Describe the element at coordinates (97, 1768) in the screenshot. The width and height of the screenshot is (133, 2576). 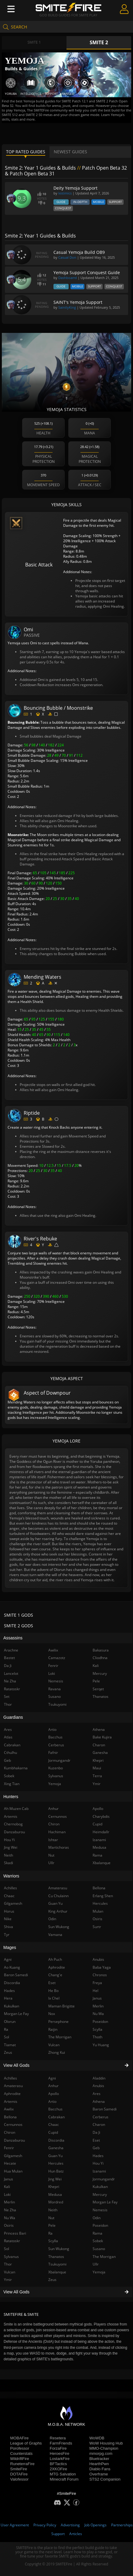
I see `Maui` at that location.